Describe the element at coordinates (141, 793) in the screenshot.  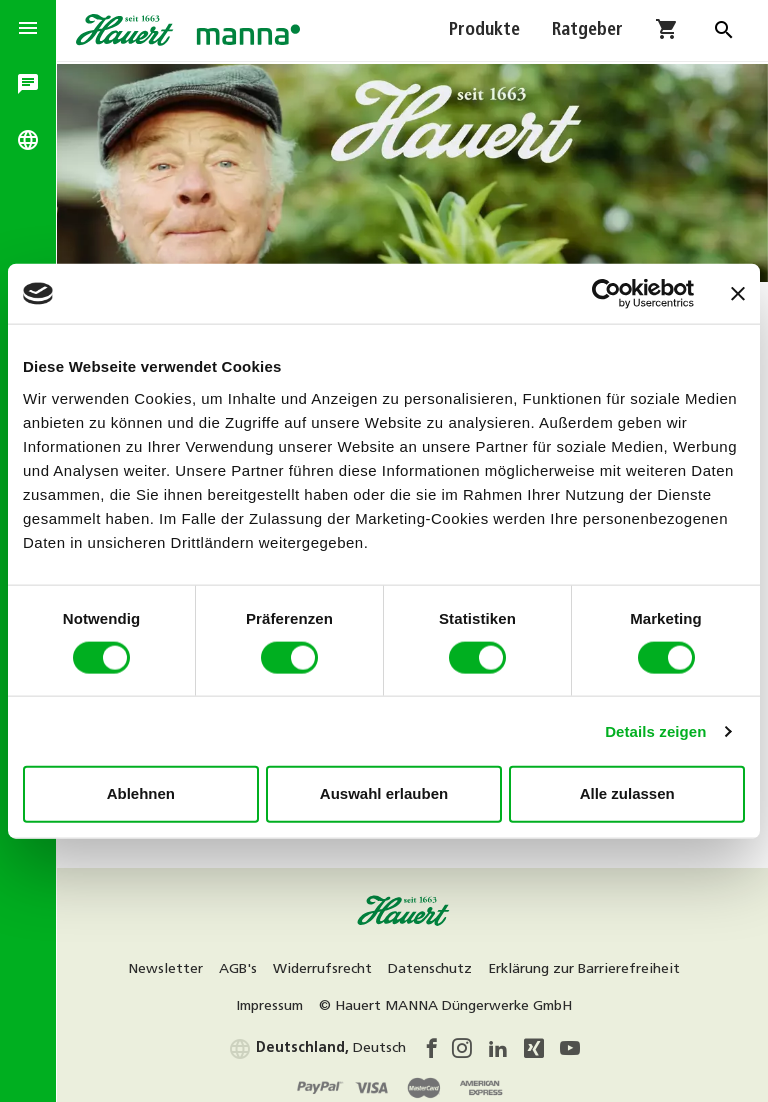
I see `Ablehnen` at that location.